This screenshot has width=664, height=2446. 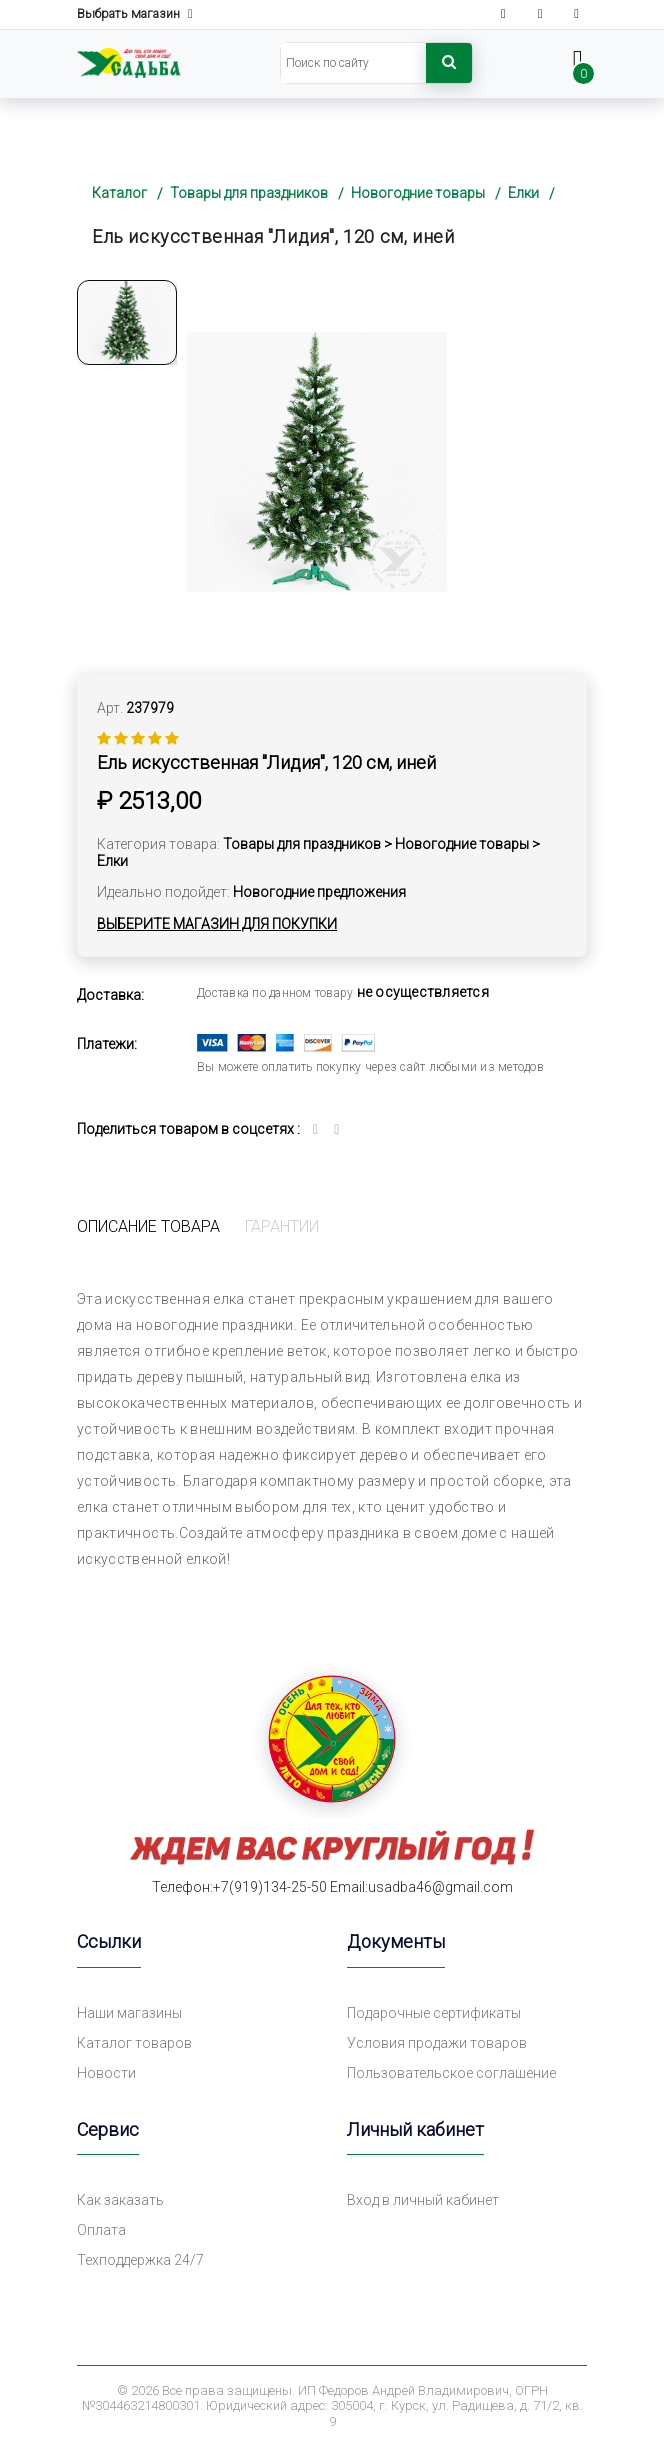 What do you see at coordinates (106, 2073) in the screenshot?
I see `Новости` at bounding box center [106, 2073].